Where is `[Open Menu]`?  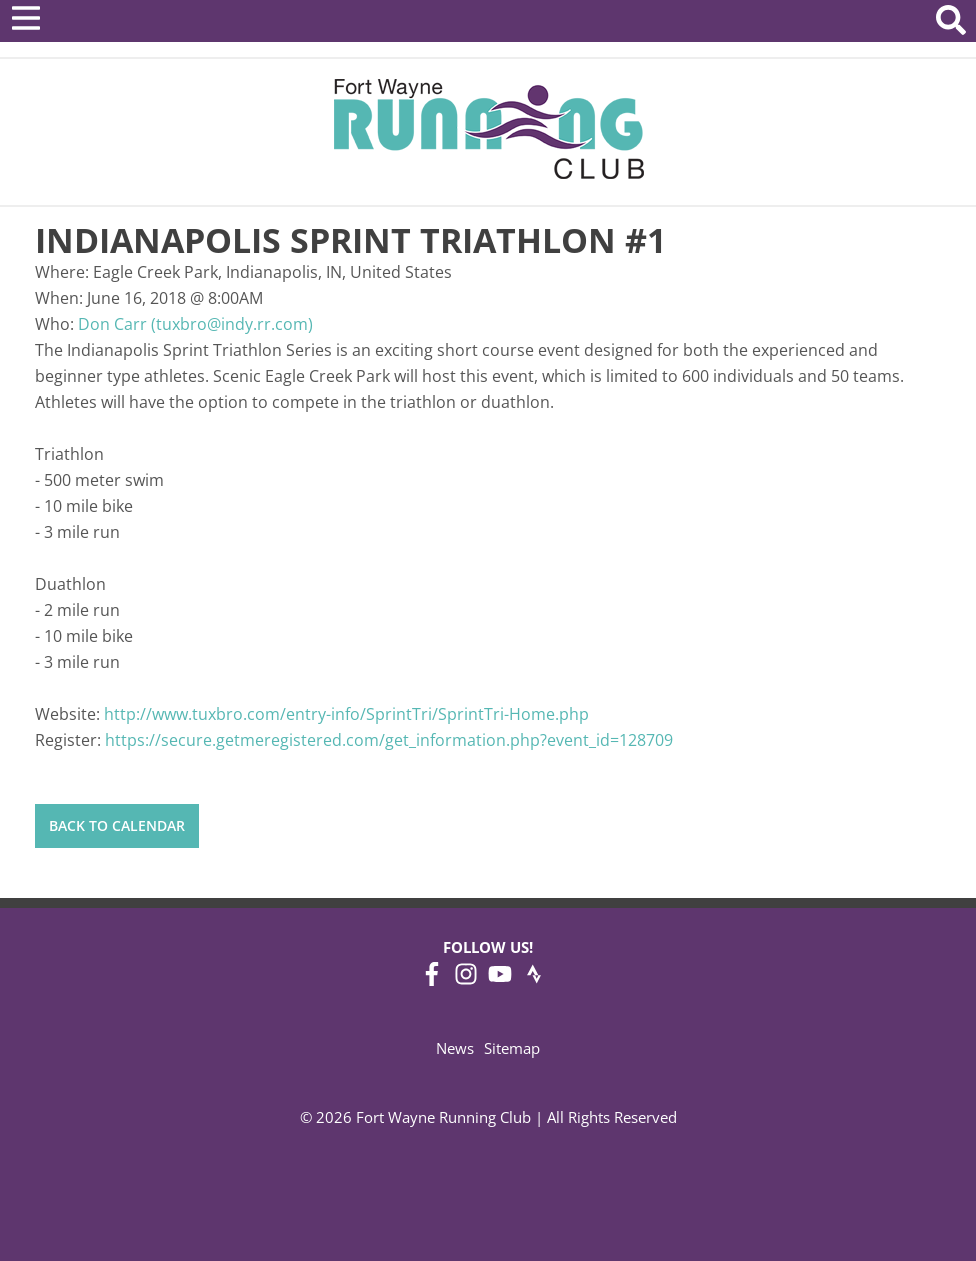 [Open Menu] is located at coordinates (26, 18).